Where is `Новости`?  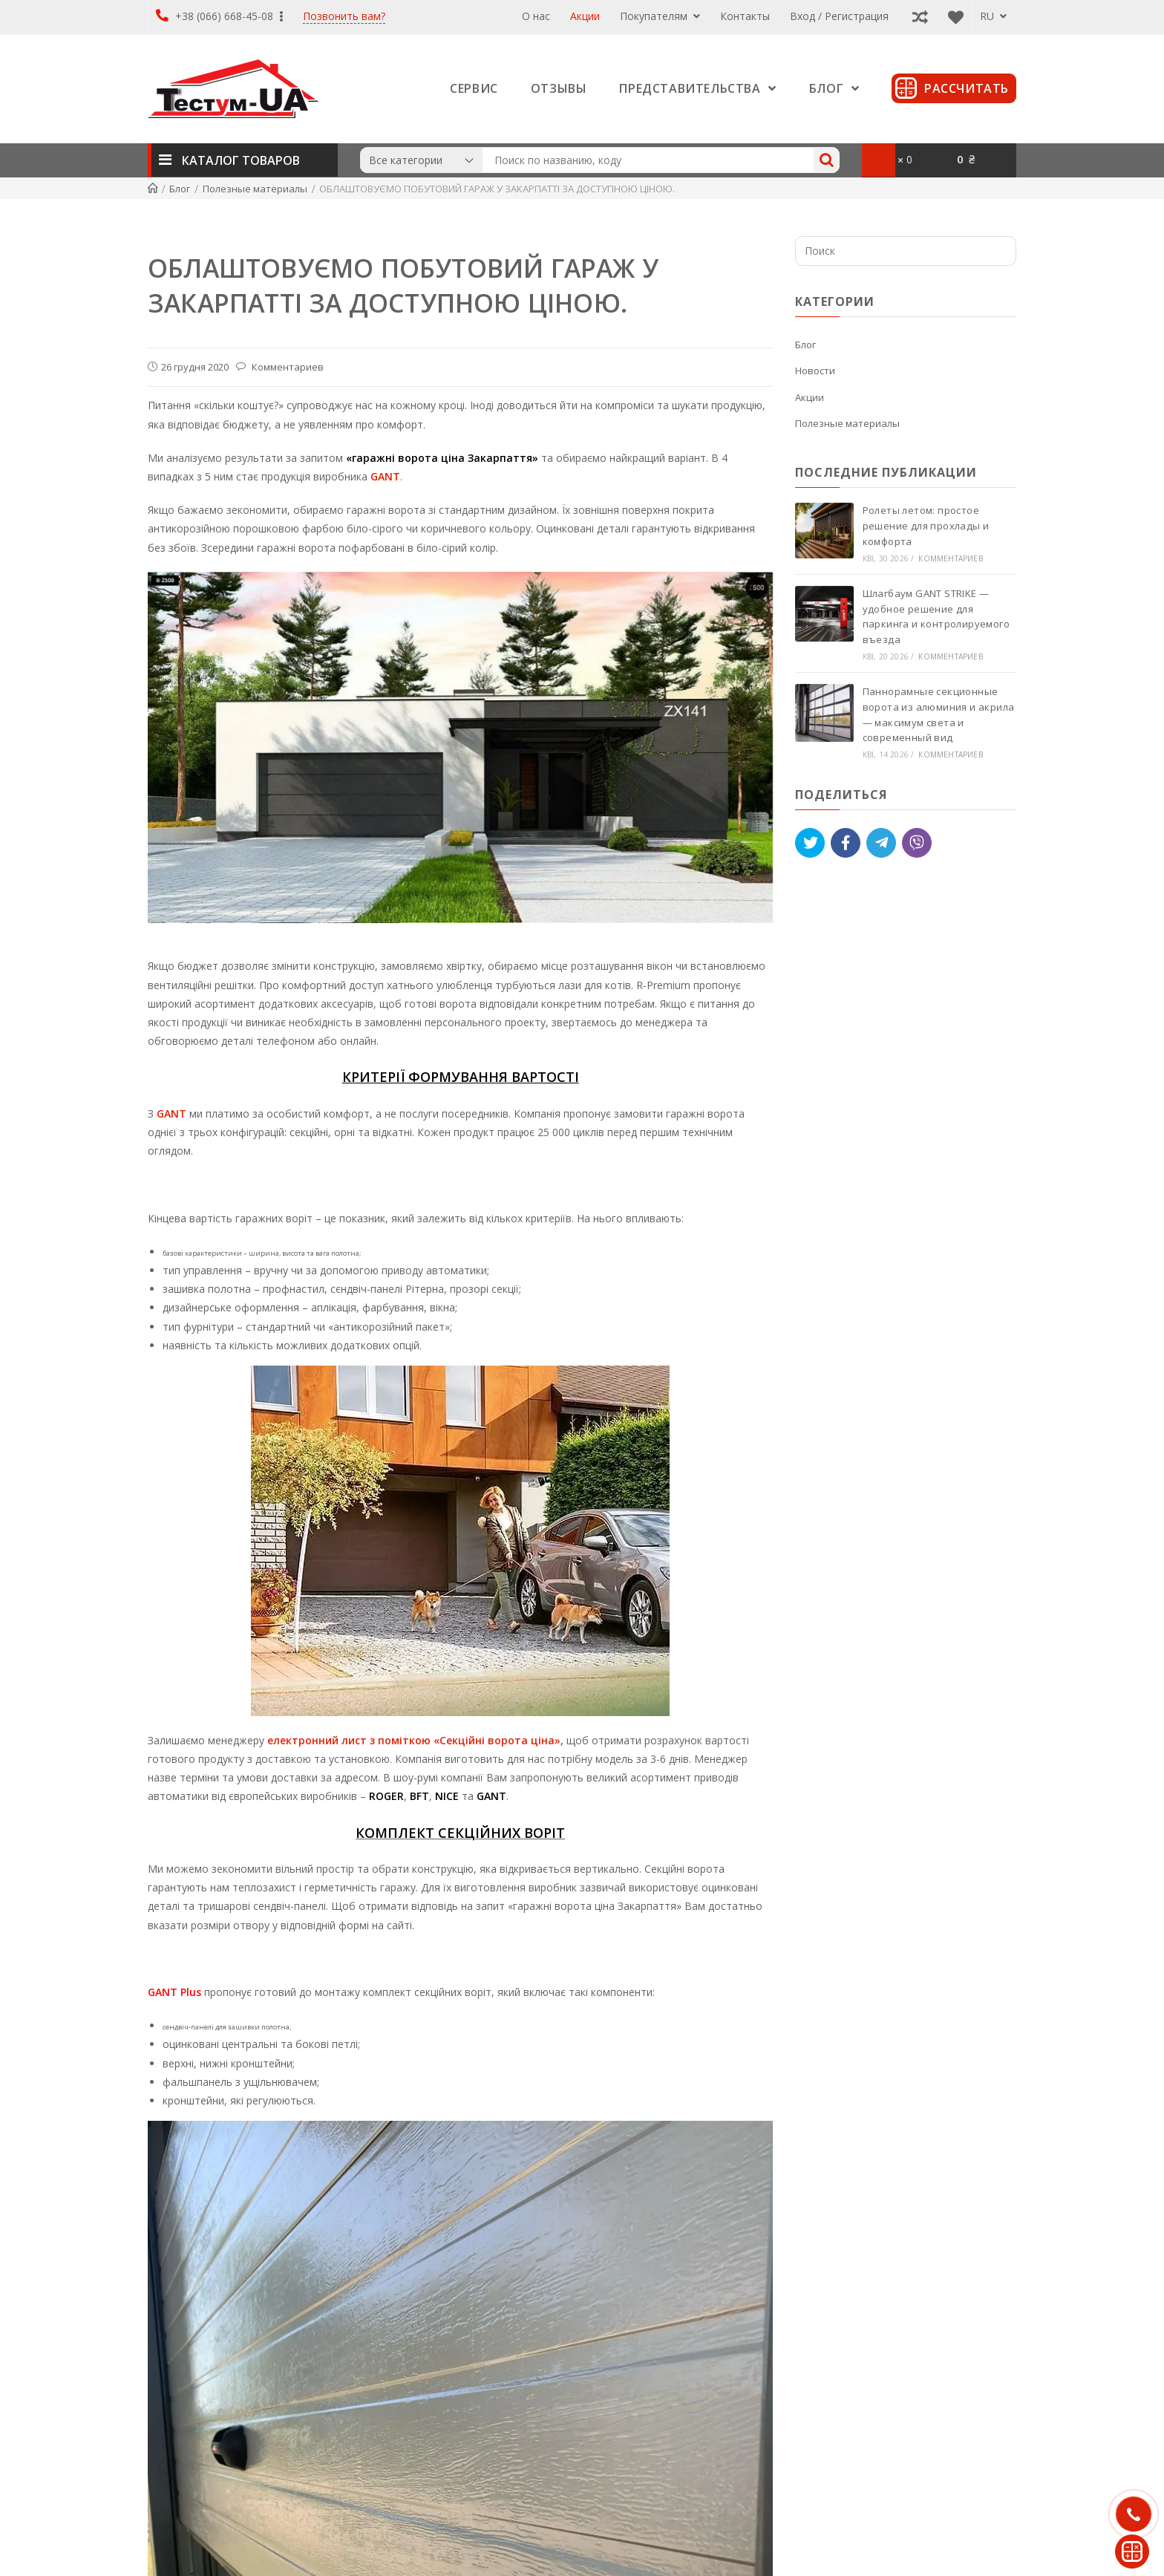 Новости is located at coordinates (815, 370).